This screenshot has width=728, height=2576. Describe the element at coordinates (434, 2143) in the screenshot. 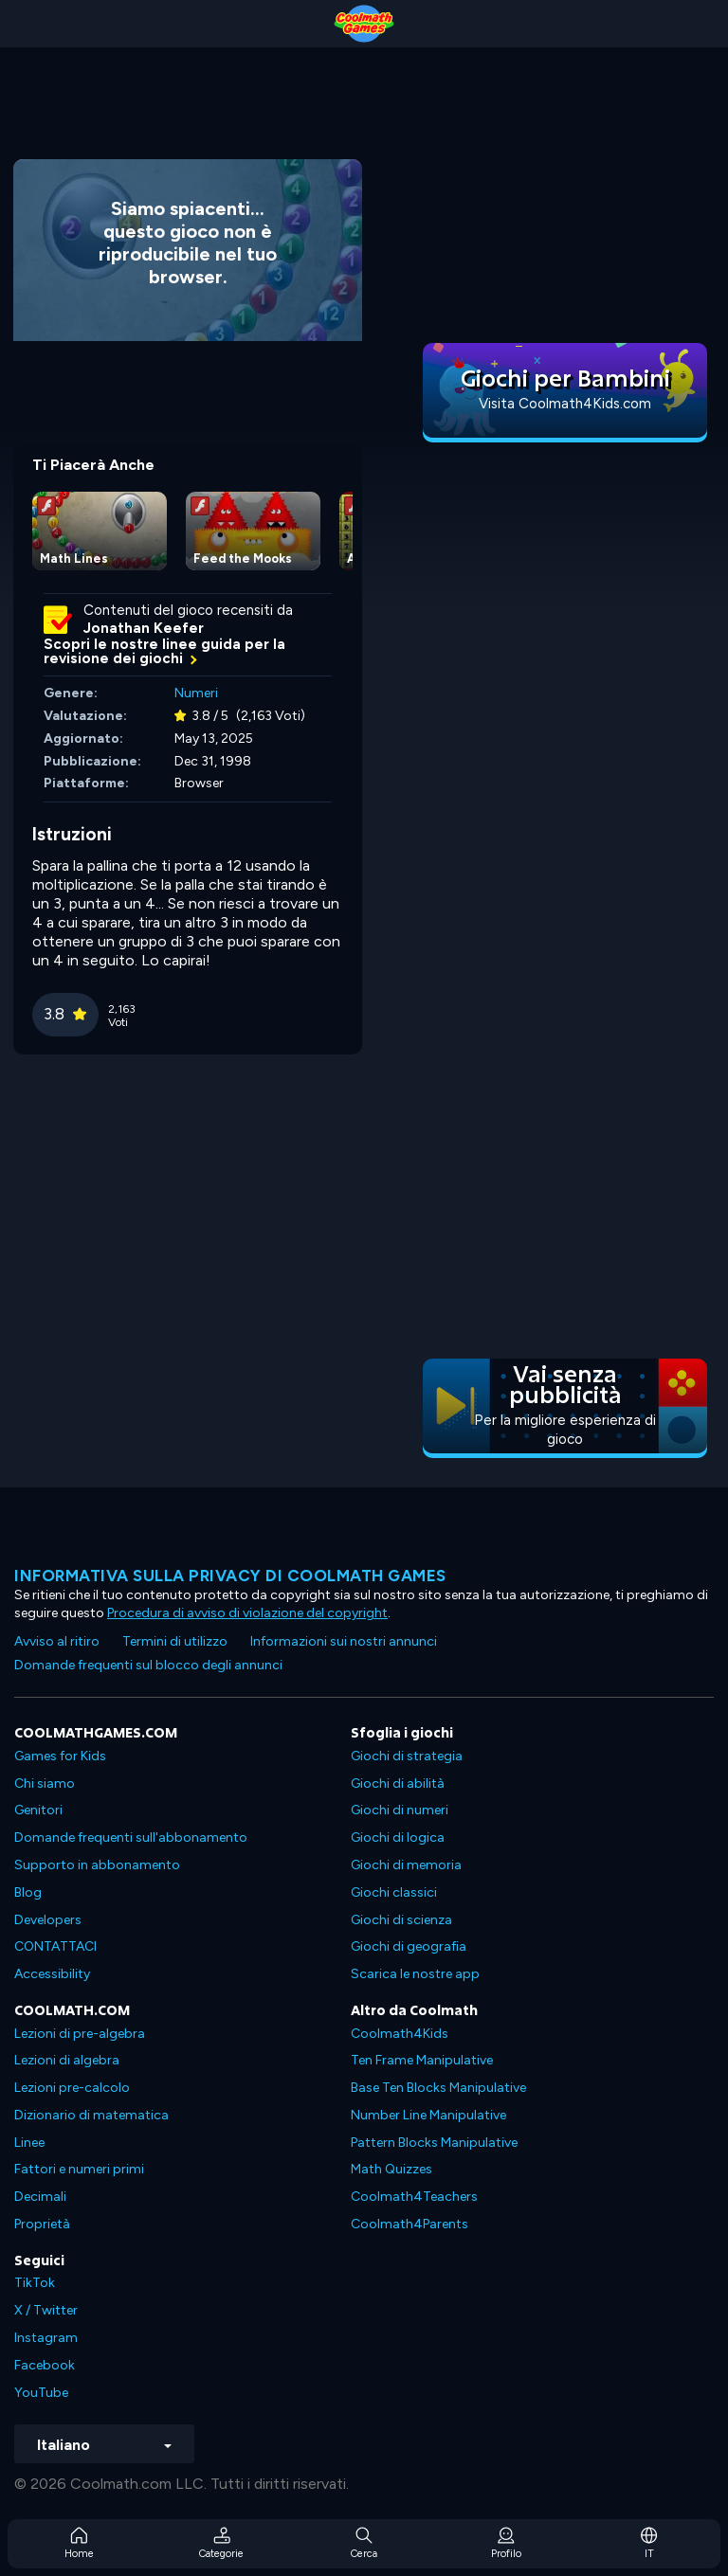

I see `Pattern Blocks Manipulative` at that location.